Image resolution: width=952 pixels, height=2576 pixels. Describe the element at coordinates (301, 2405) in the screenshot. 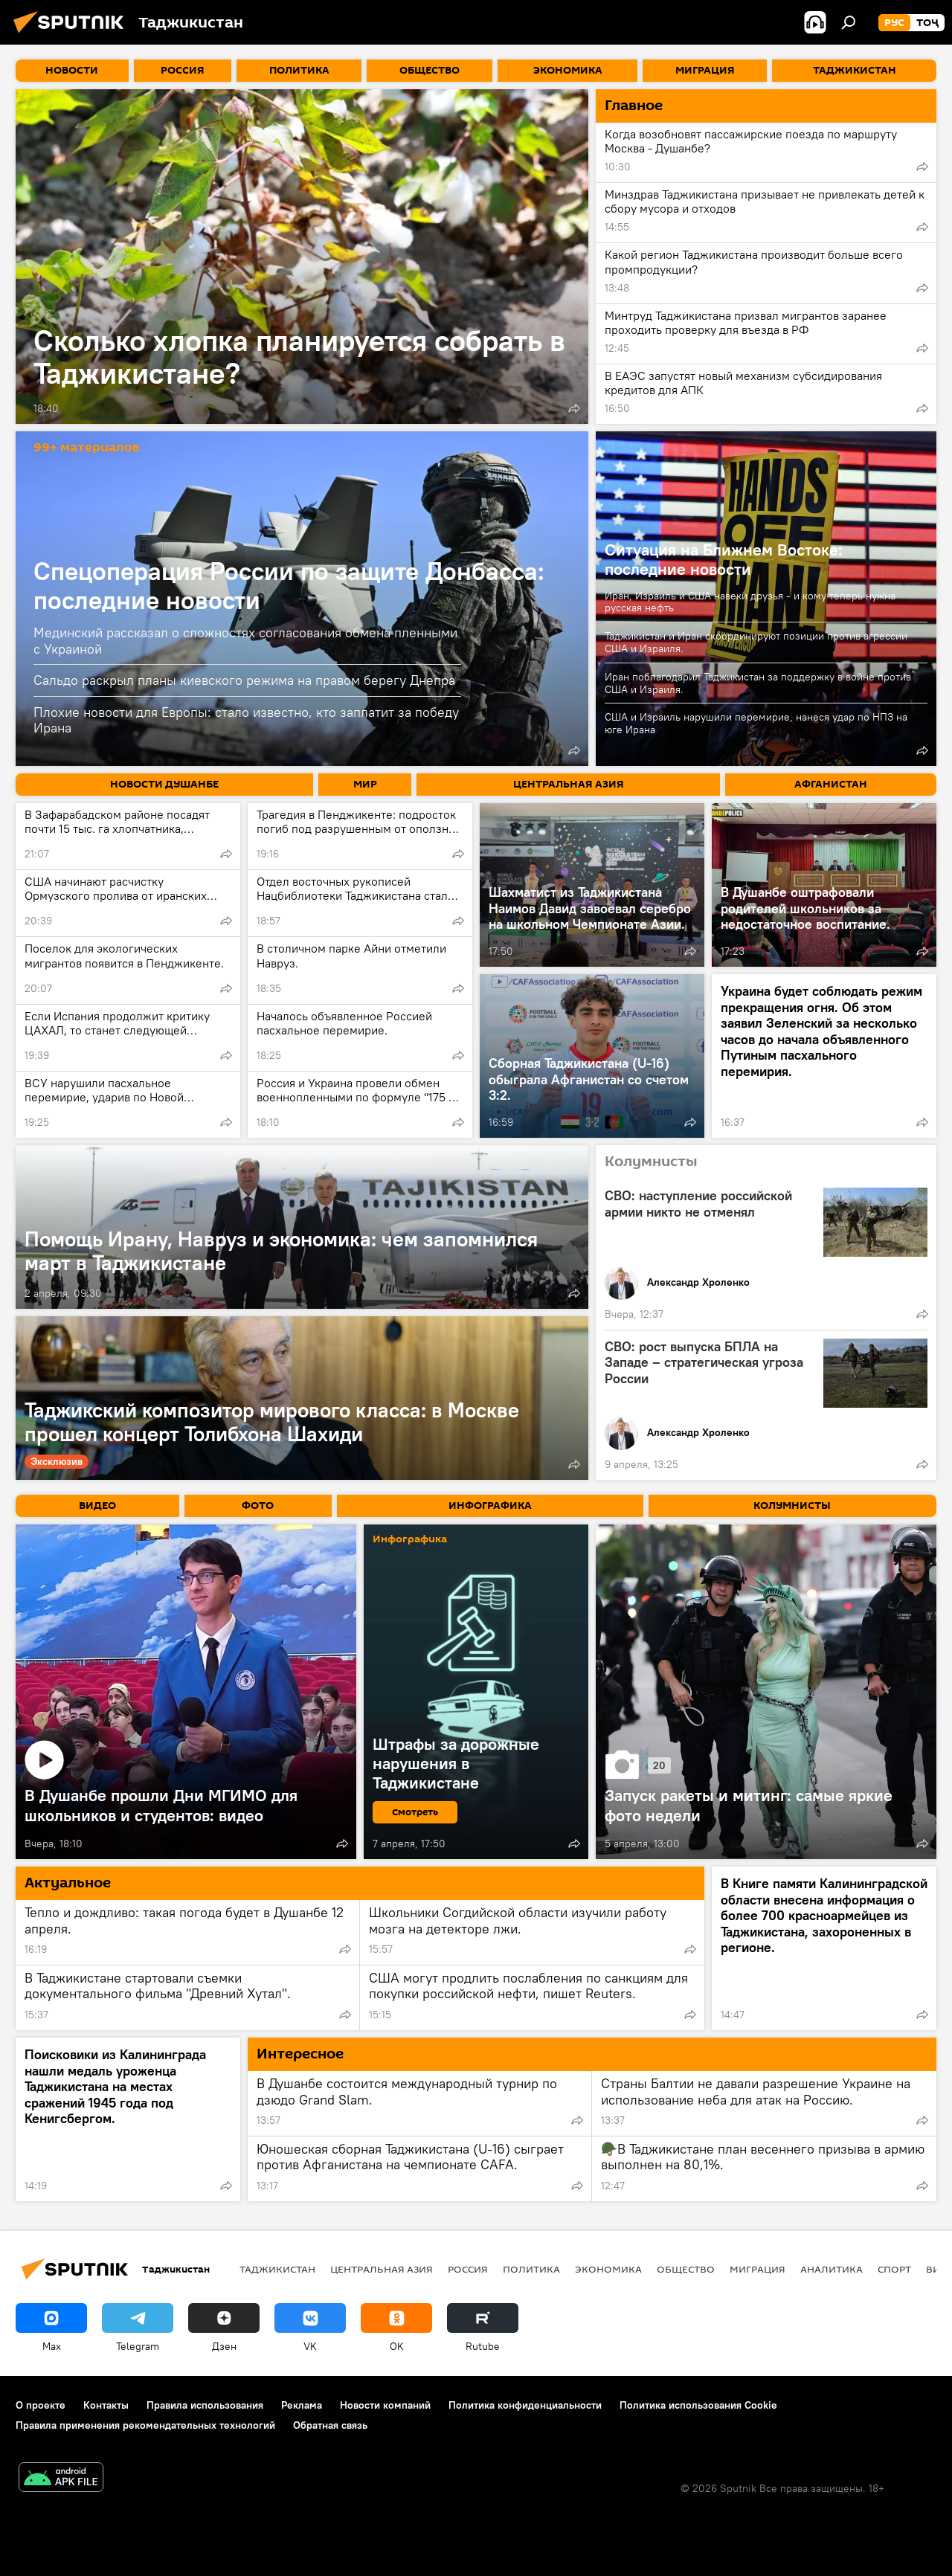

I see `Реклама` at that location.